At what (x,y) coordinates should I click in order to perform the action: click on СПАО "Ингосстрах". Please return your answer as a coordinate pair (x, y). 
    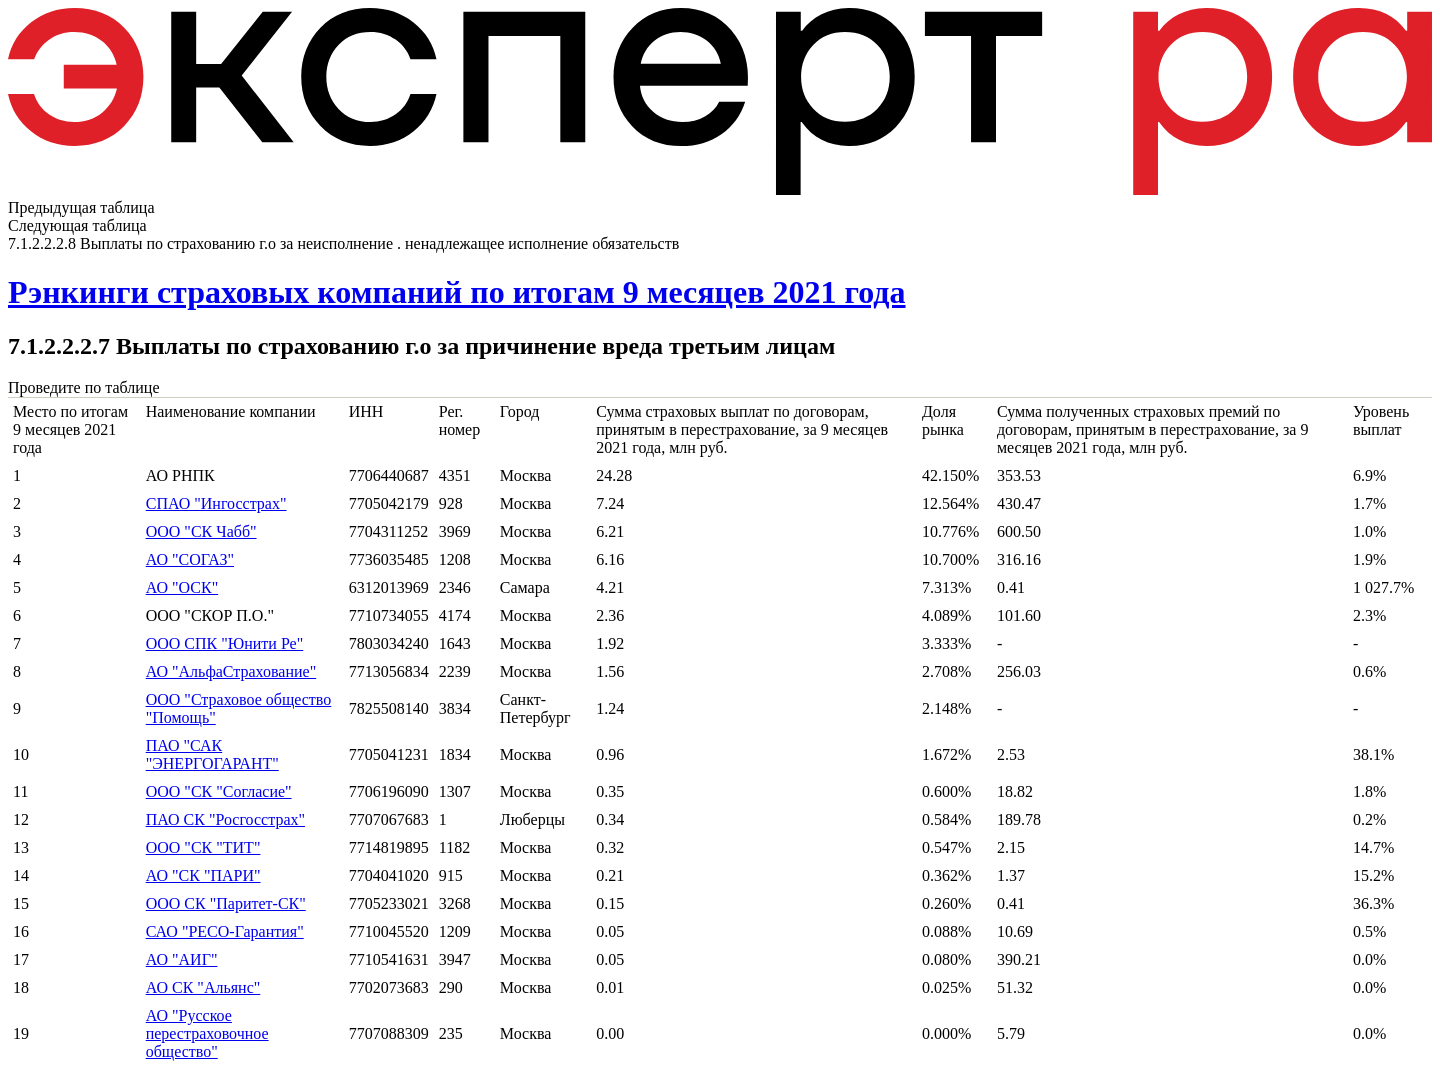
    Looking at the image, I should click on (216, 503).